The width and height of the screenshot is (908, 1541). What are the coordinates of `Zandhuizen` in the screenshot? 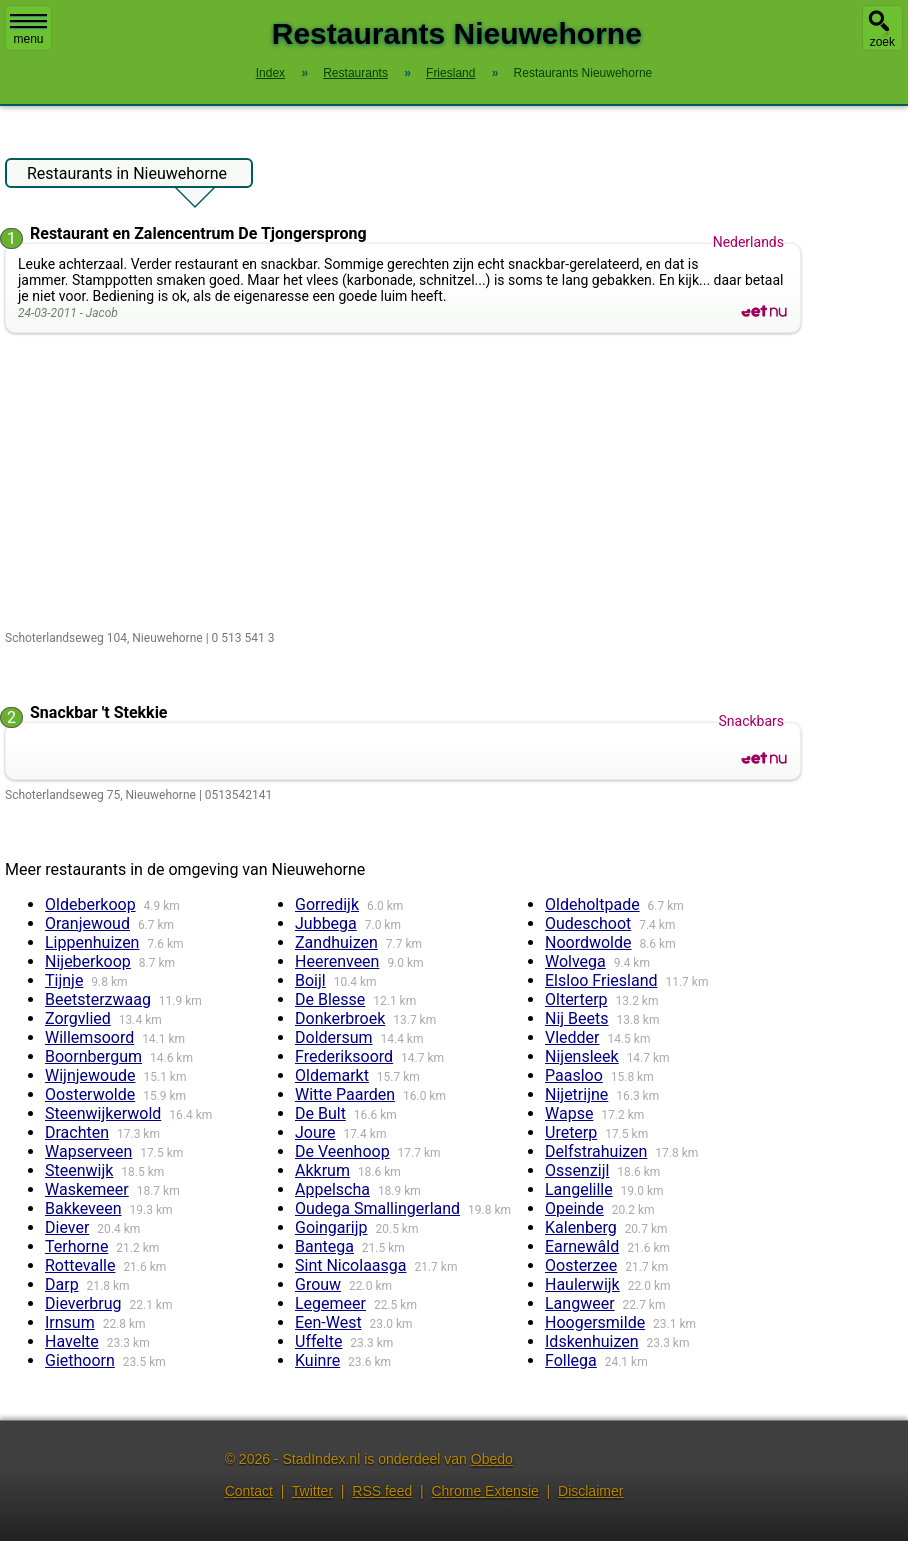 It's located at (336, 942).